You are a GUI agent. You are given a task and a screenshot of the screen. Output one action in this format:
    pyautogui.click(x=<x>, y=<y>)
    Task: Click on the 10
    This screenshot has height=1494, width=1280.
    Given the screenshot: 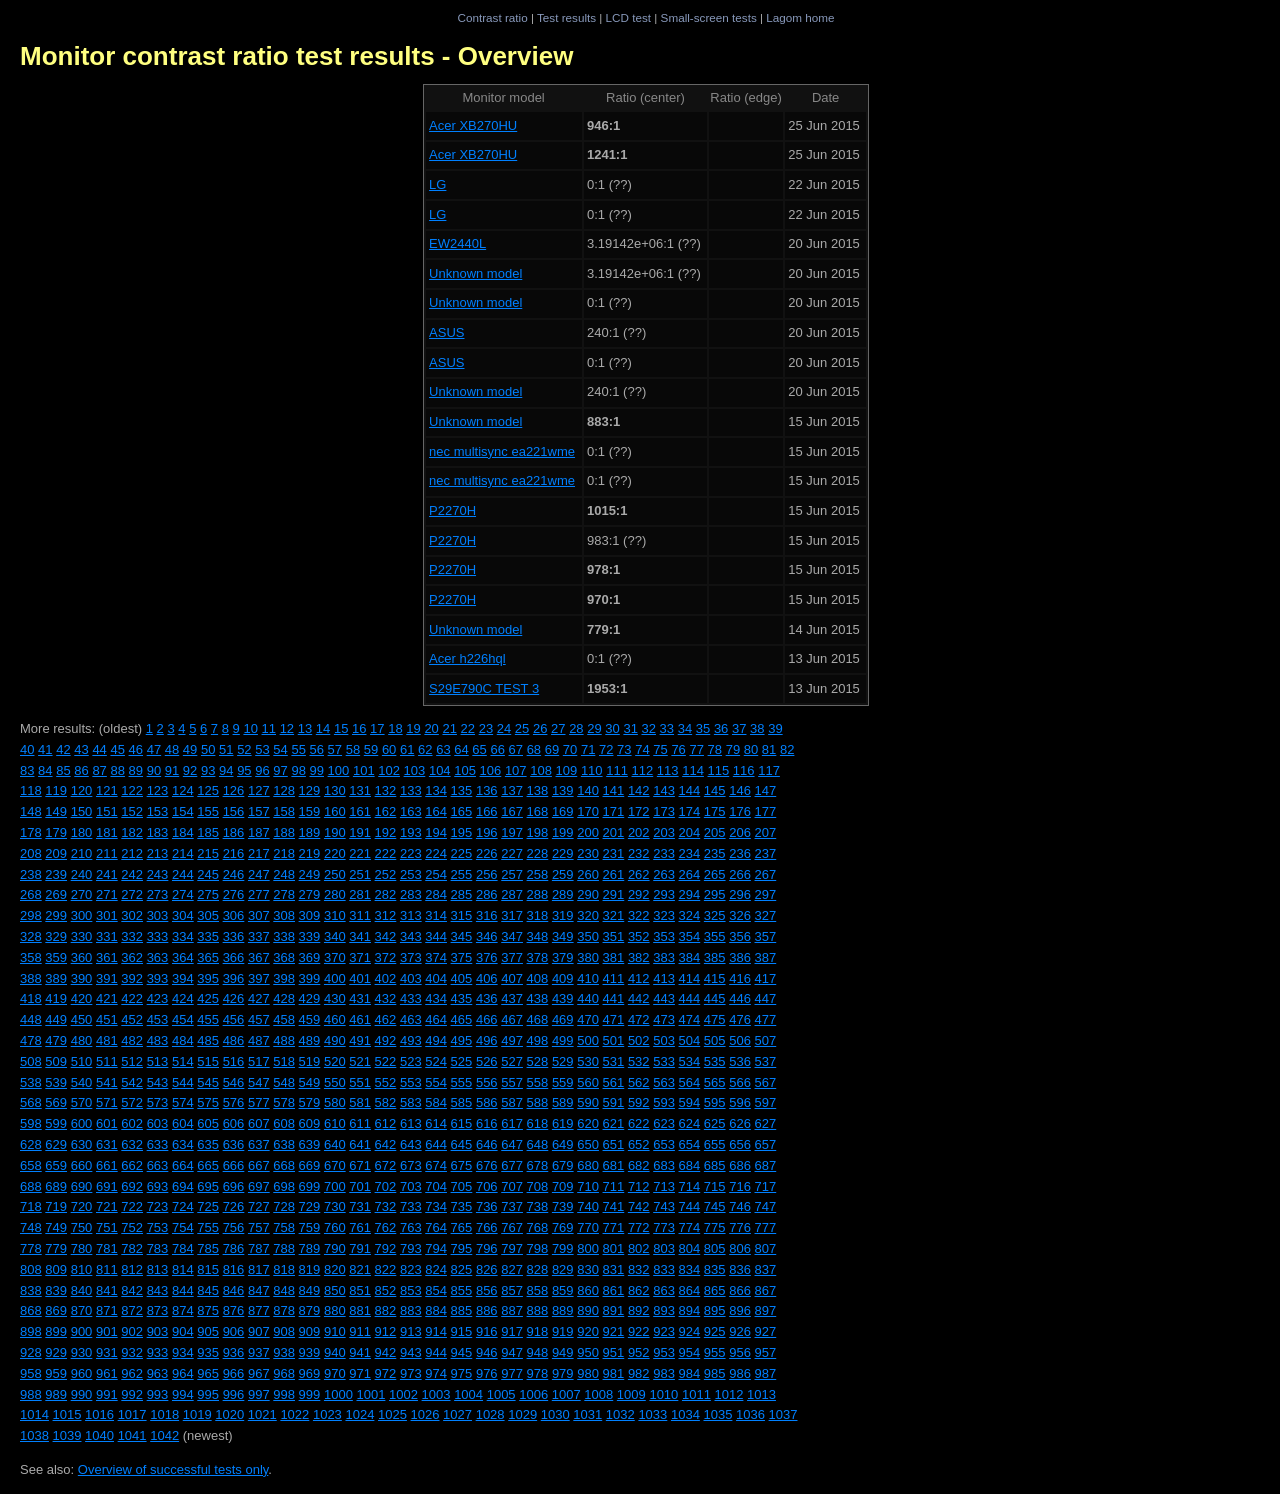 What is the action you would take?
    pyautogui.click(x=250, y=728)
    